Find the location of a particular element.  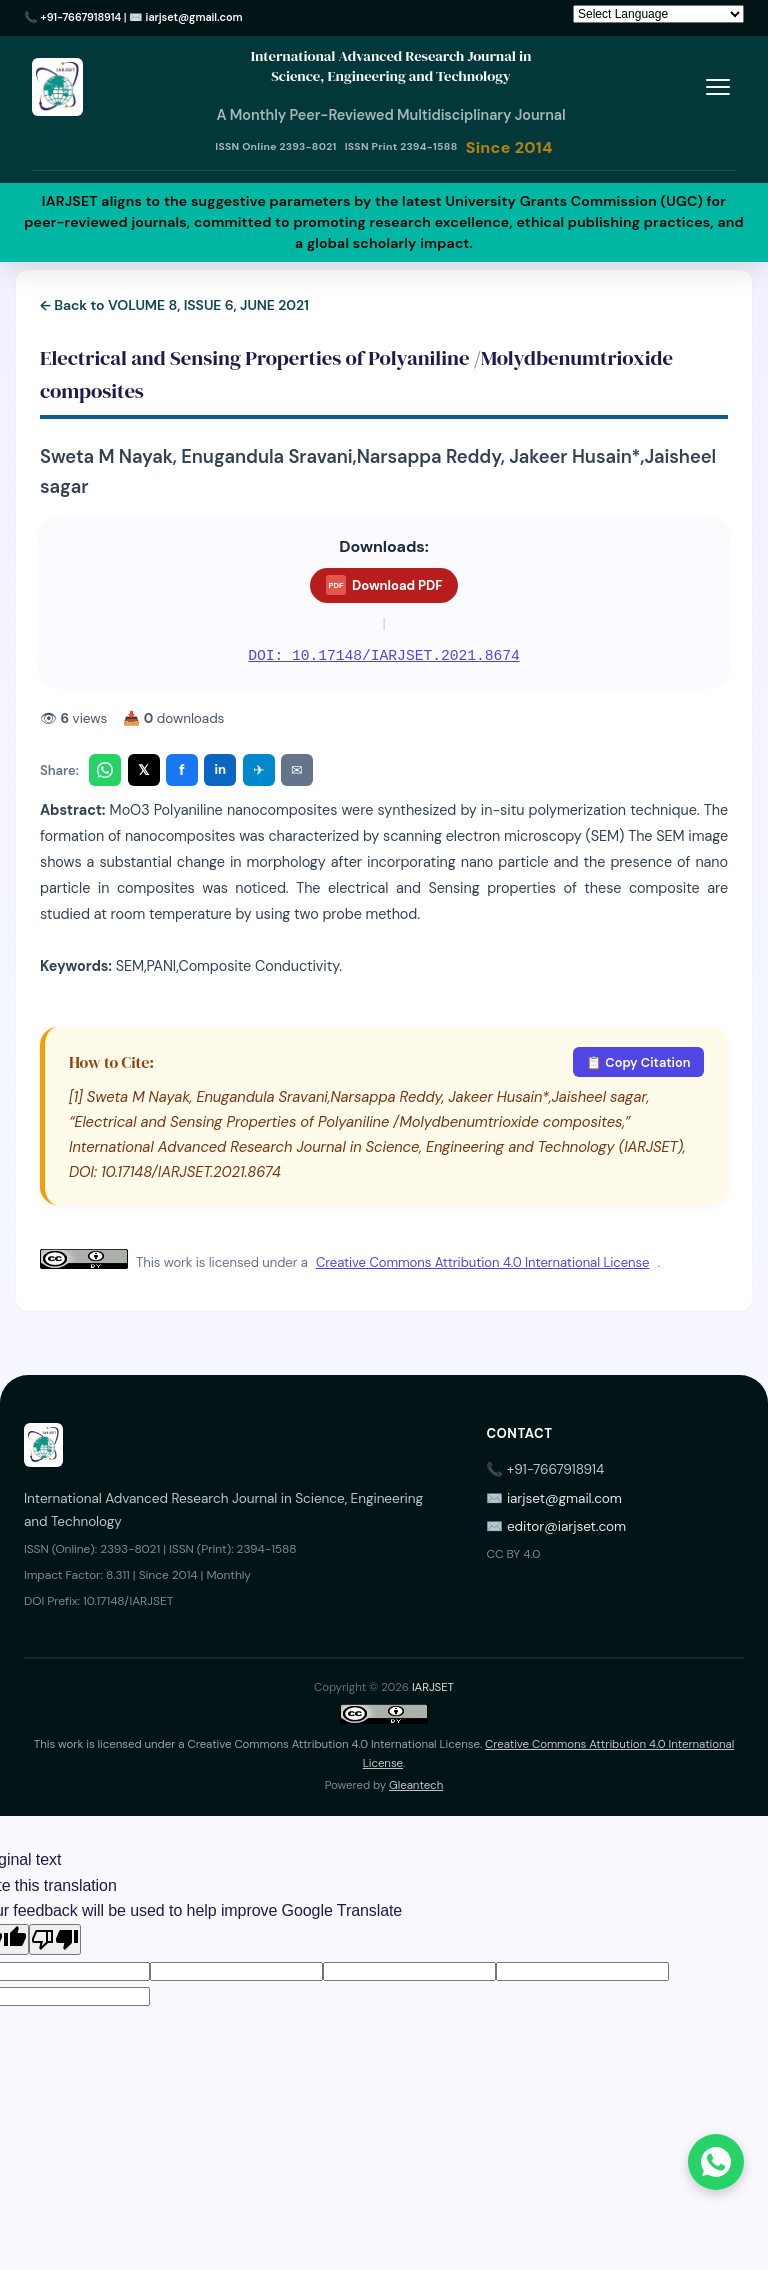

[Poor translation] is located at coordinates (55, 1939).